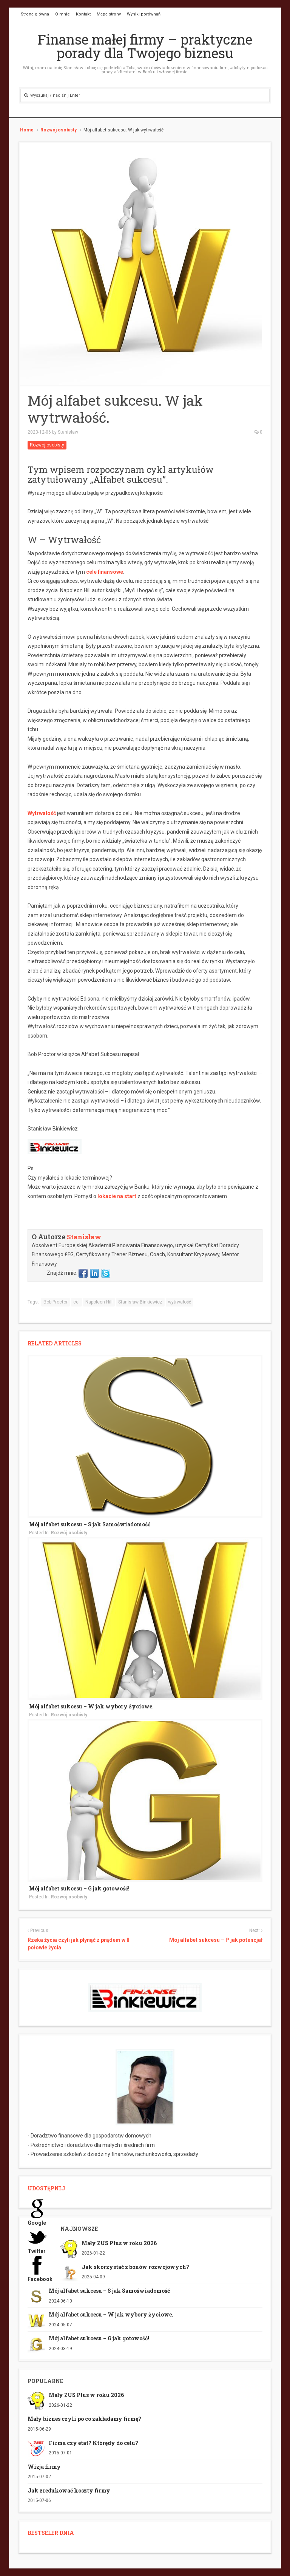 This screenshot has height=2576, width=290. What do you see at coordinates (145, 46) in the screenshot?
I see `Finanse małej firmy – praktyczne porady dla Twojego biznesu` at bounding box center [145, 46].